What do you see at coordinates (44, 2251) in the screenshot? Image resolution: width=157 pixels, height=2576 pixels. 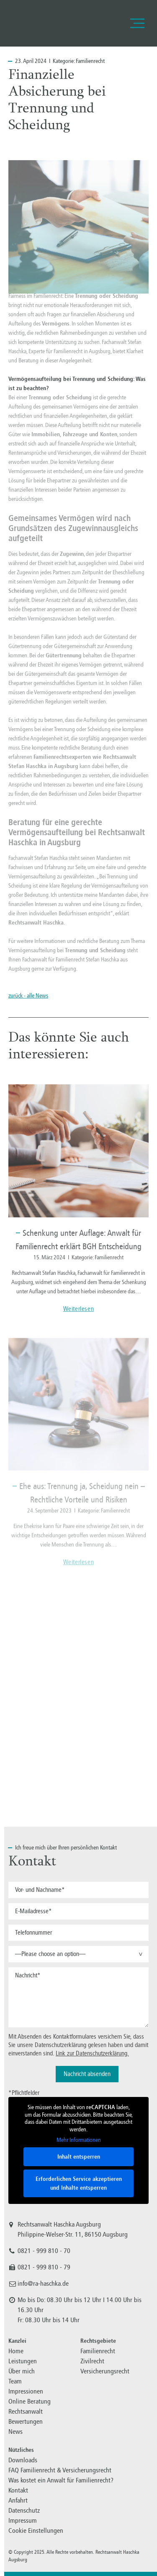 I see `0821 - 999 810 - 70` at bounding box center [44, 2251].